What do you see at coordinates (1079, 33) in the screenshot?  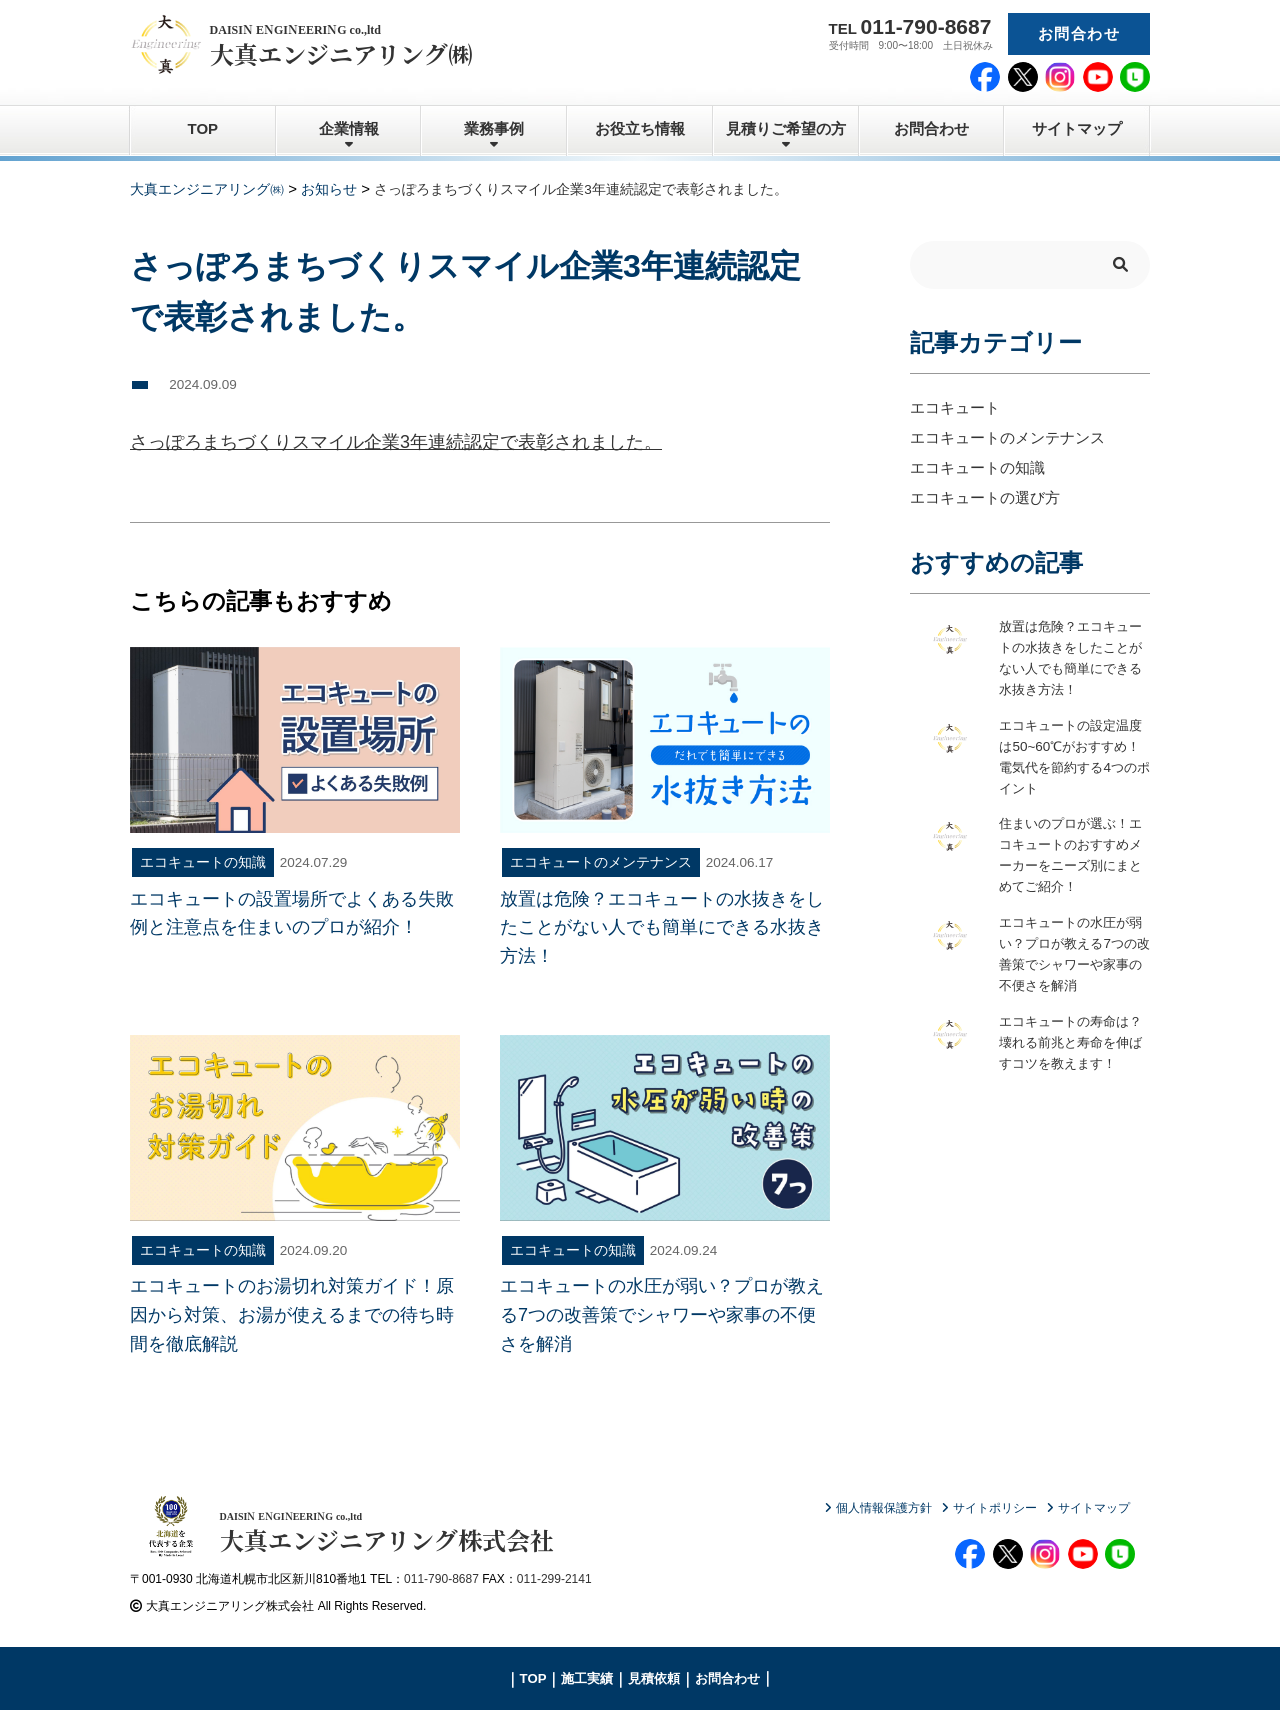 I see `お問合わせ` at bounding box center [1079, 33].